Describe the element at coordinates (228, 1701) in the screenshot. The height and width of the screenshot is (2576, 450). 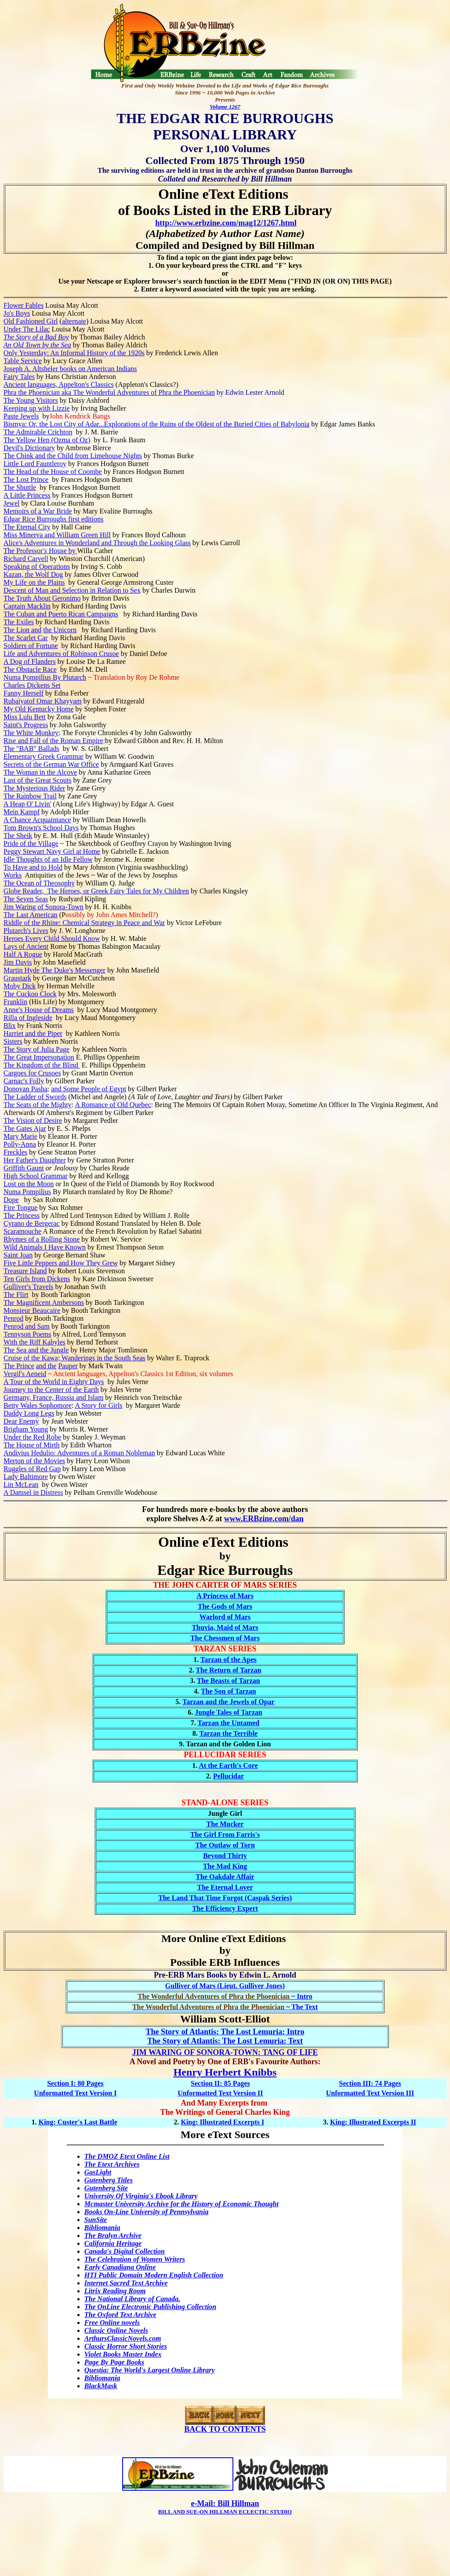
I see `Tarzan and the Jewels of Opar` at that location.